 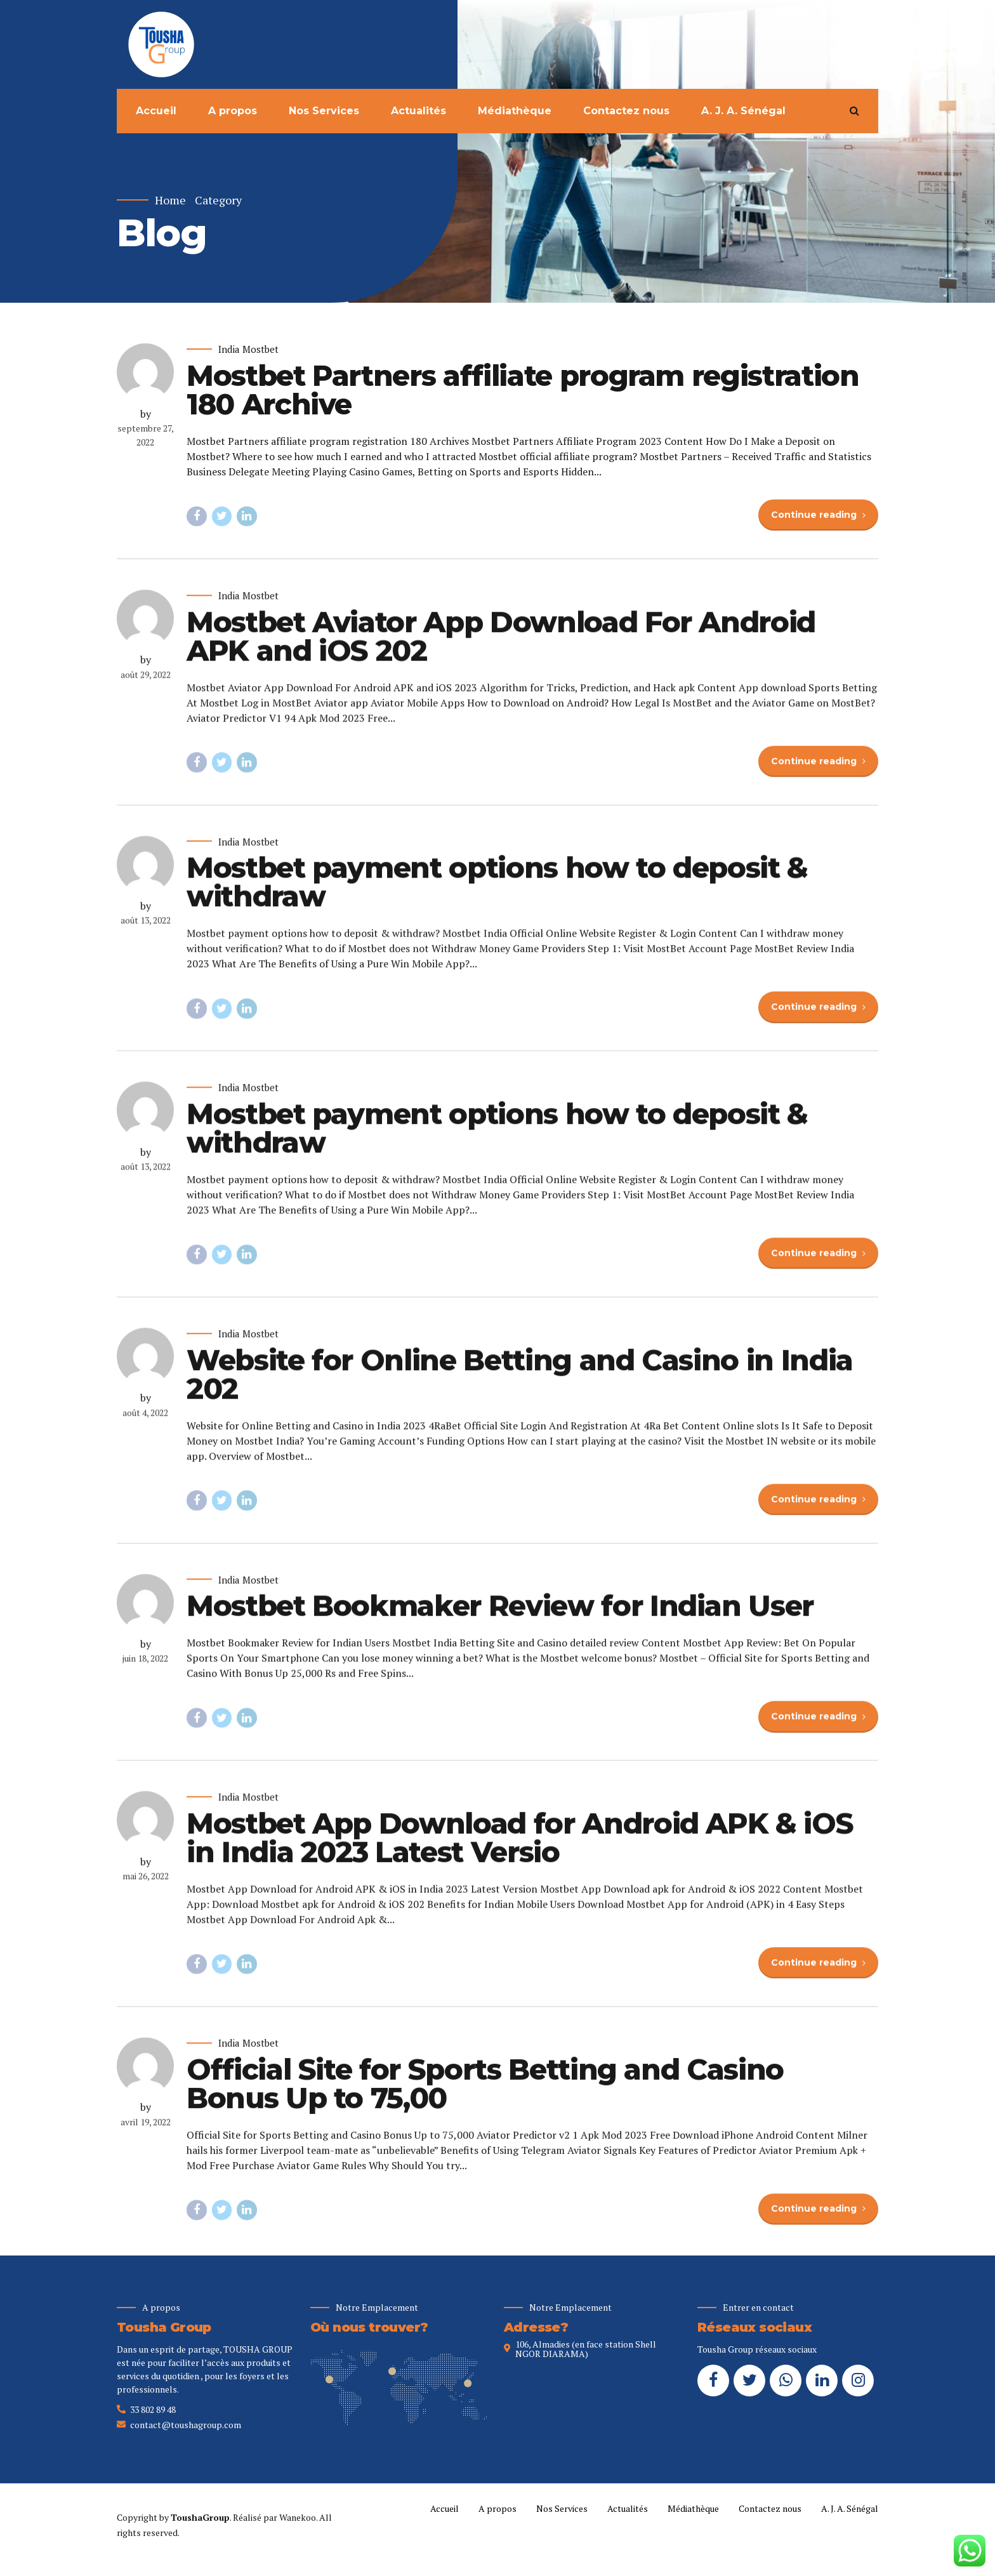 I want to click on A propos, so click(x=232, y=111).